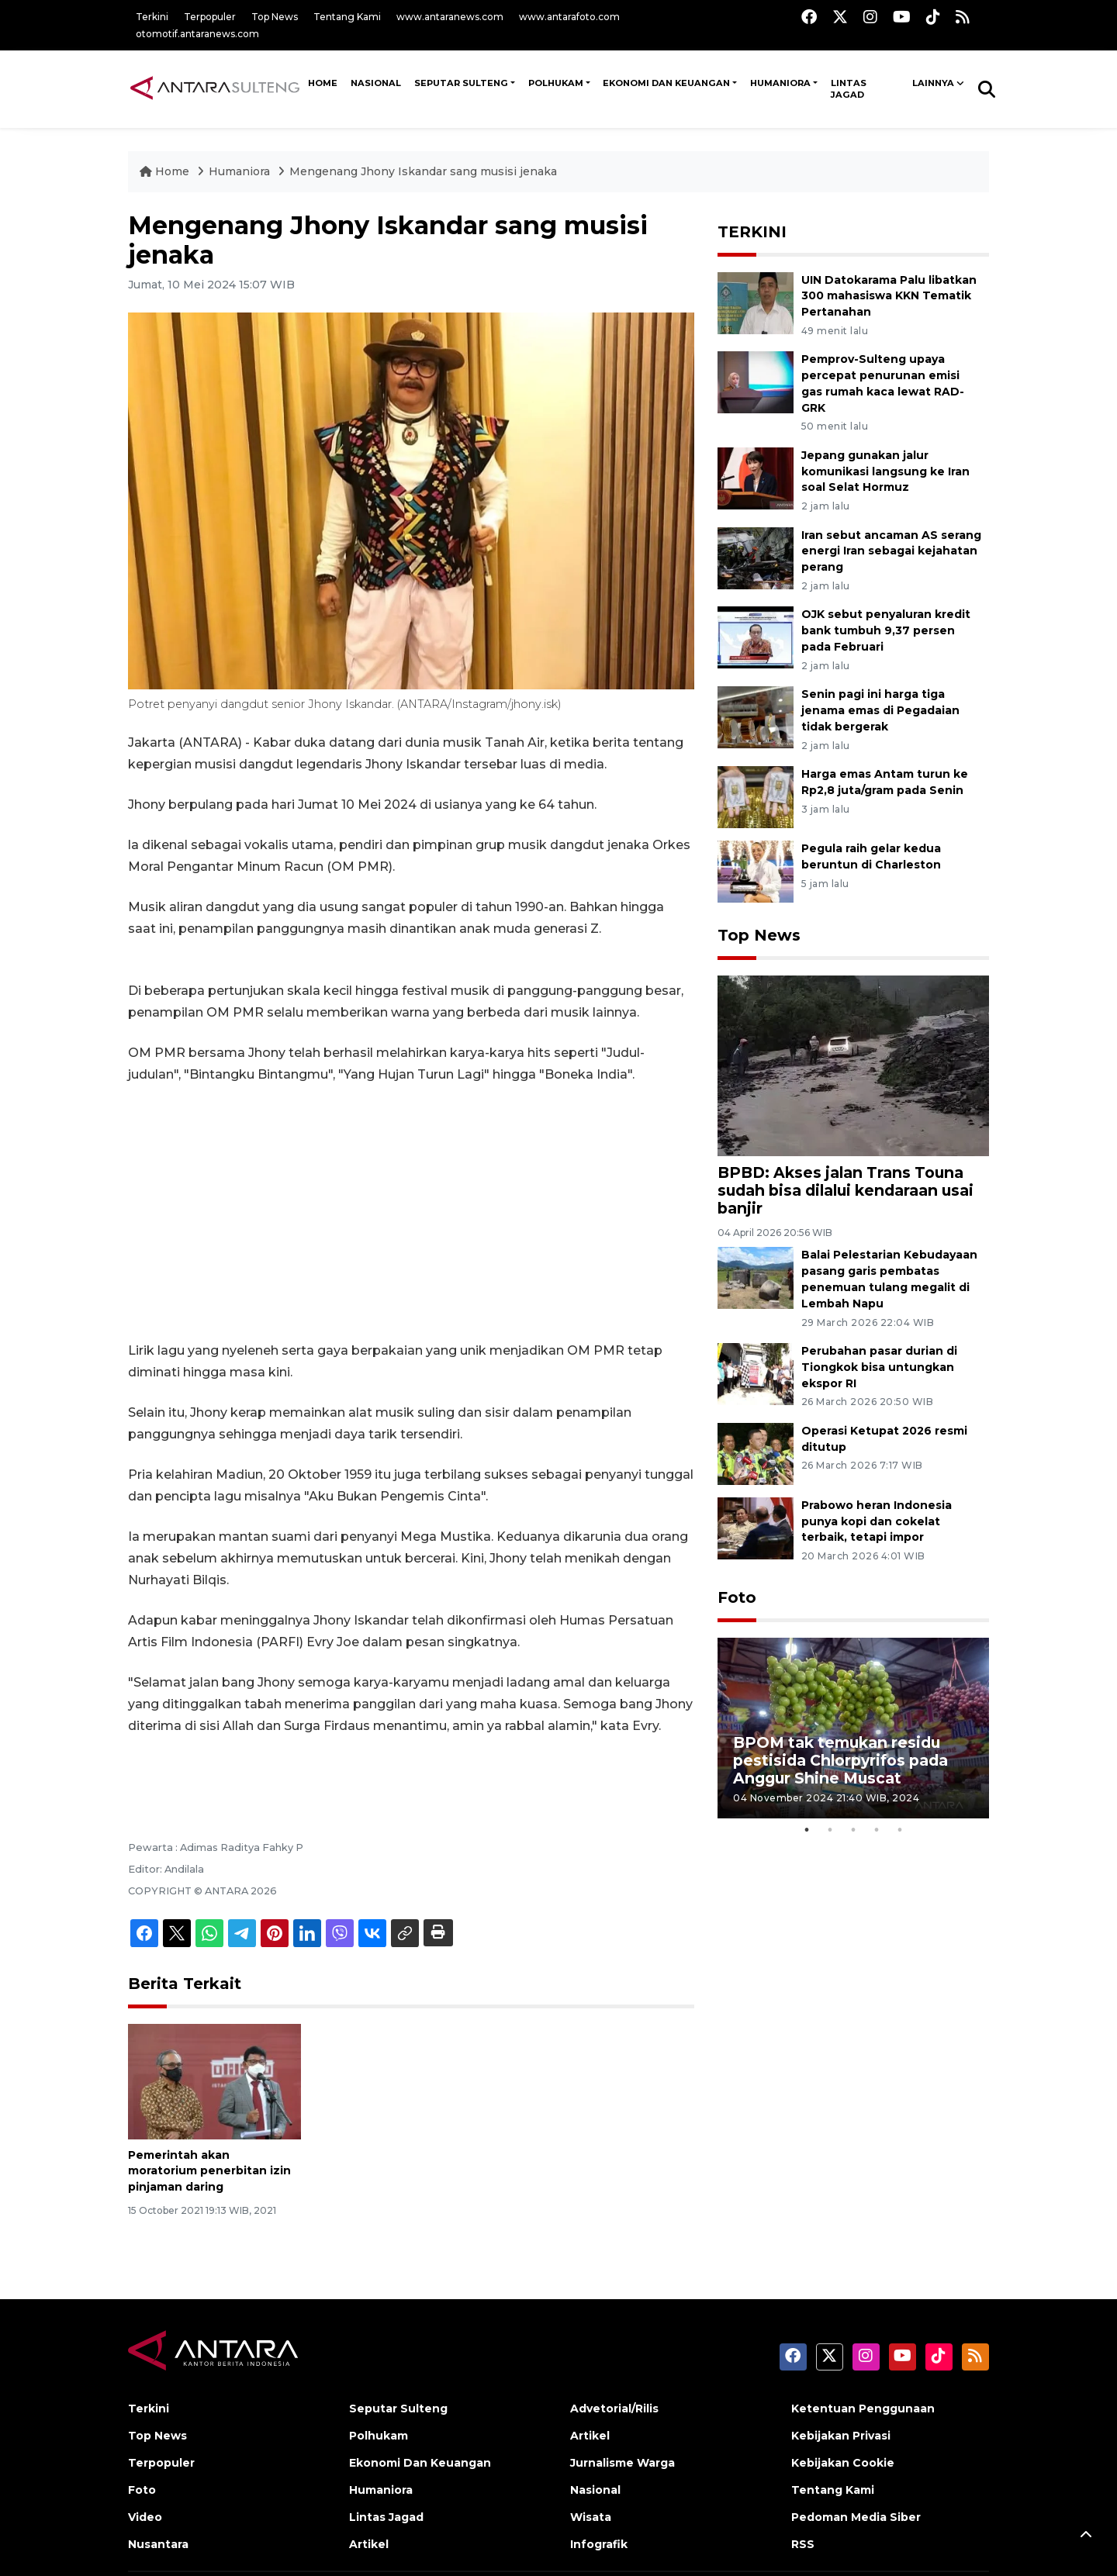  Describe the element at coordinates (853, 1830) in the screenshot. I see `3 [tab]` at that location.